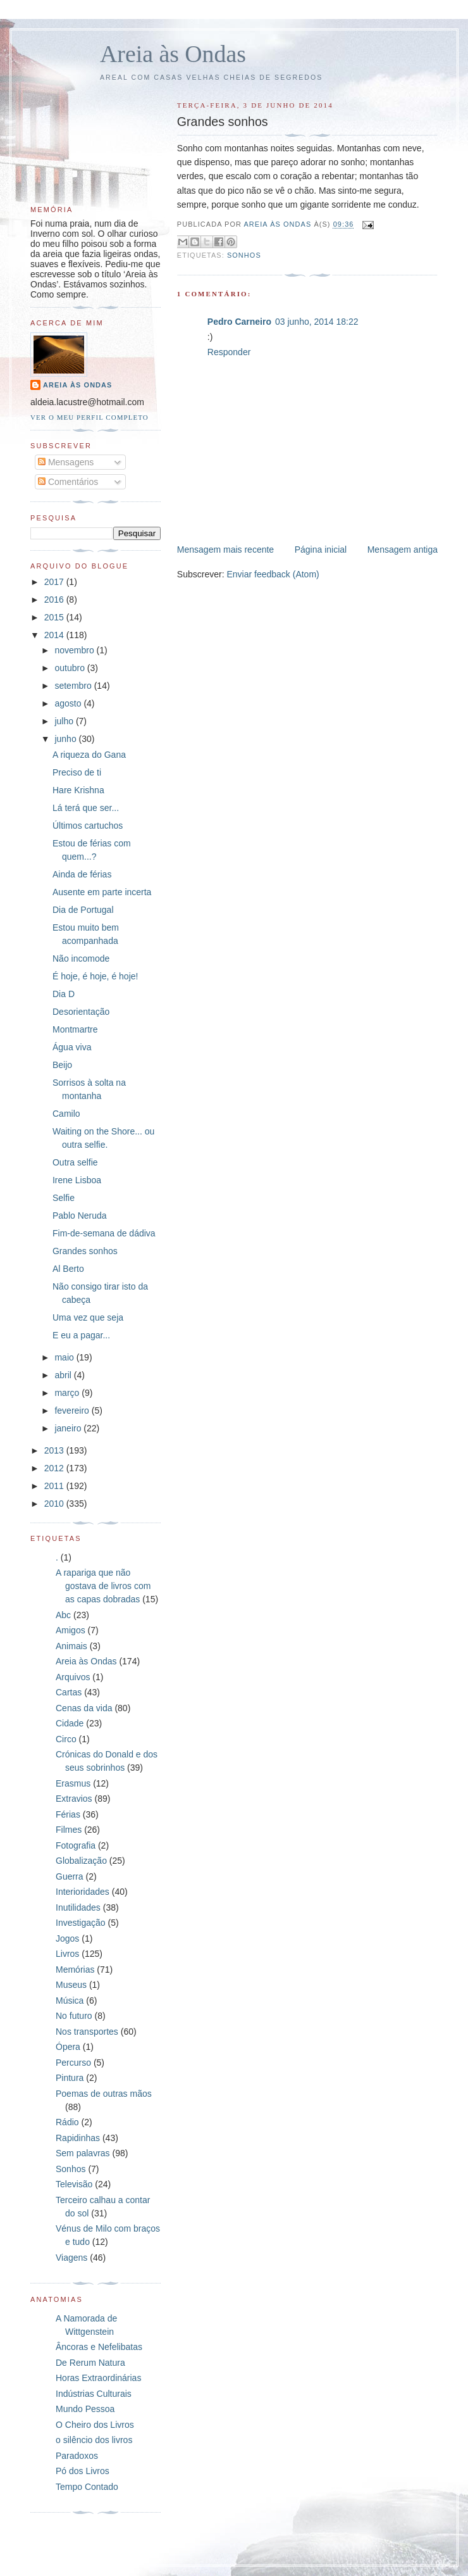  What do you see at coordinates (85, 808) in the screenshot?
I see `Lá terá que ser...` at bounding box center [85, 808].